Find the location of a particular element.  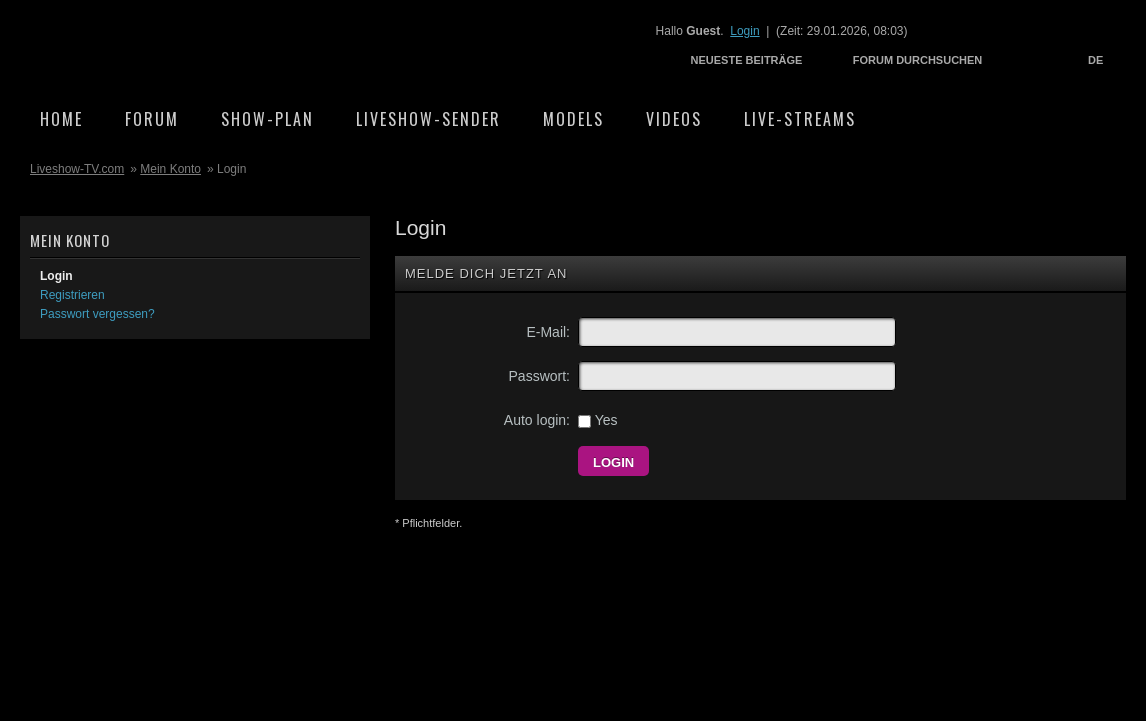

Registrieren is located at coordinates (72, 295).